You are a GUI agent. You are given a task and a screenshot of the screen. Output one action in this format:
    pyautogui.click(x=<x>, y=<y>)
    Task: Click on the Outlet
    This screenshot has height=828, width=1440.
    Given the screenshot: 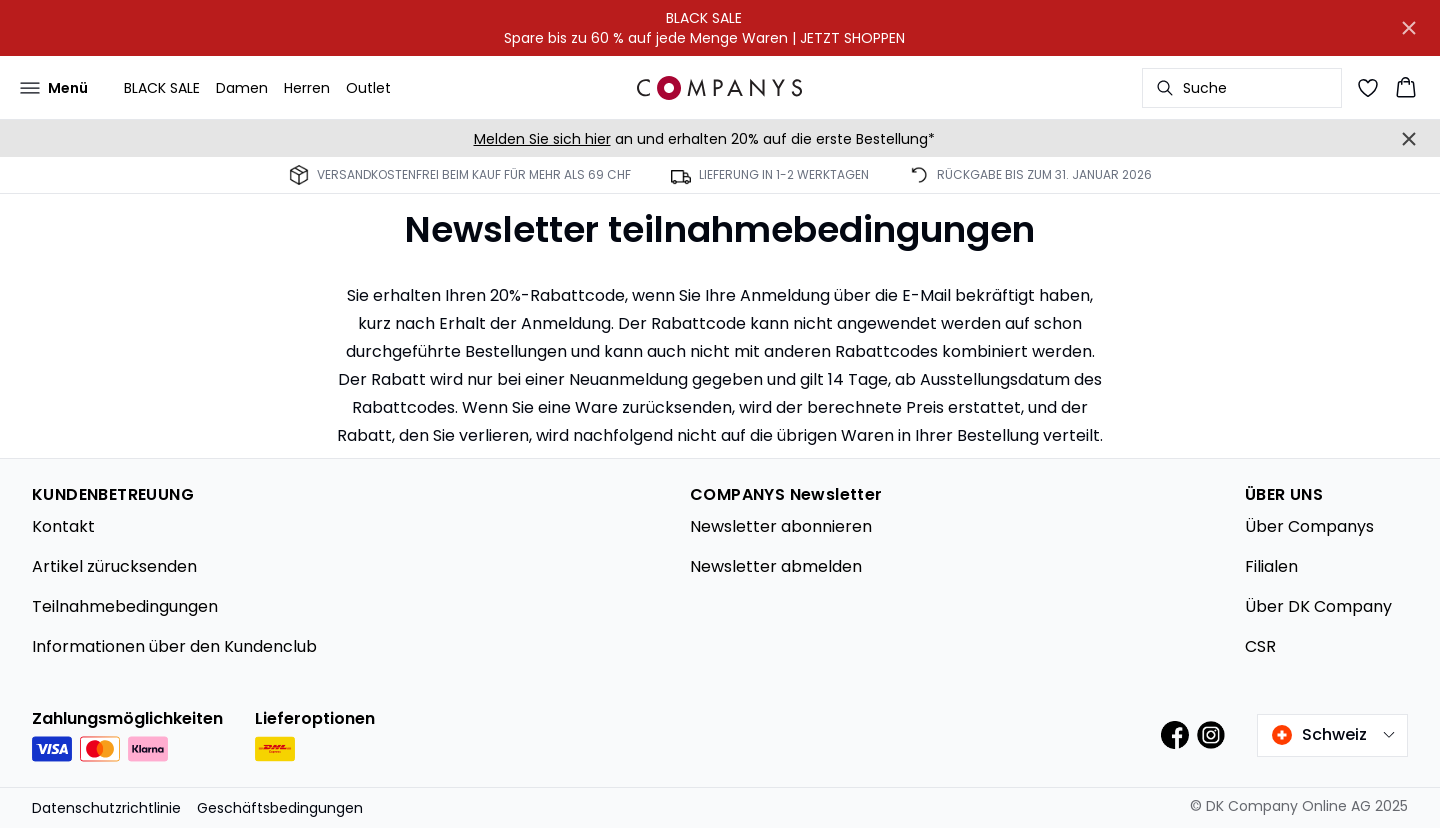 What is the action you would take?
    pyautogui.click(x=368, y=88)
    